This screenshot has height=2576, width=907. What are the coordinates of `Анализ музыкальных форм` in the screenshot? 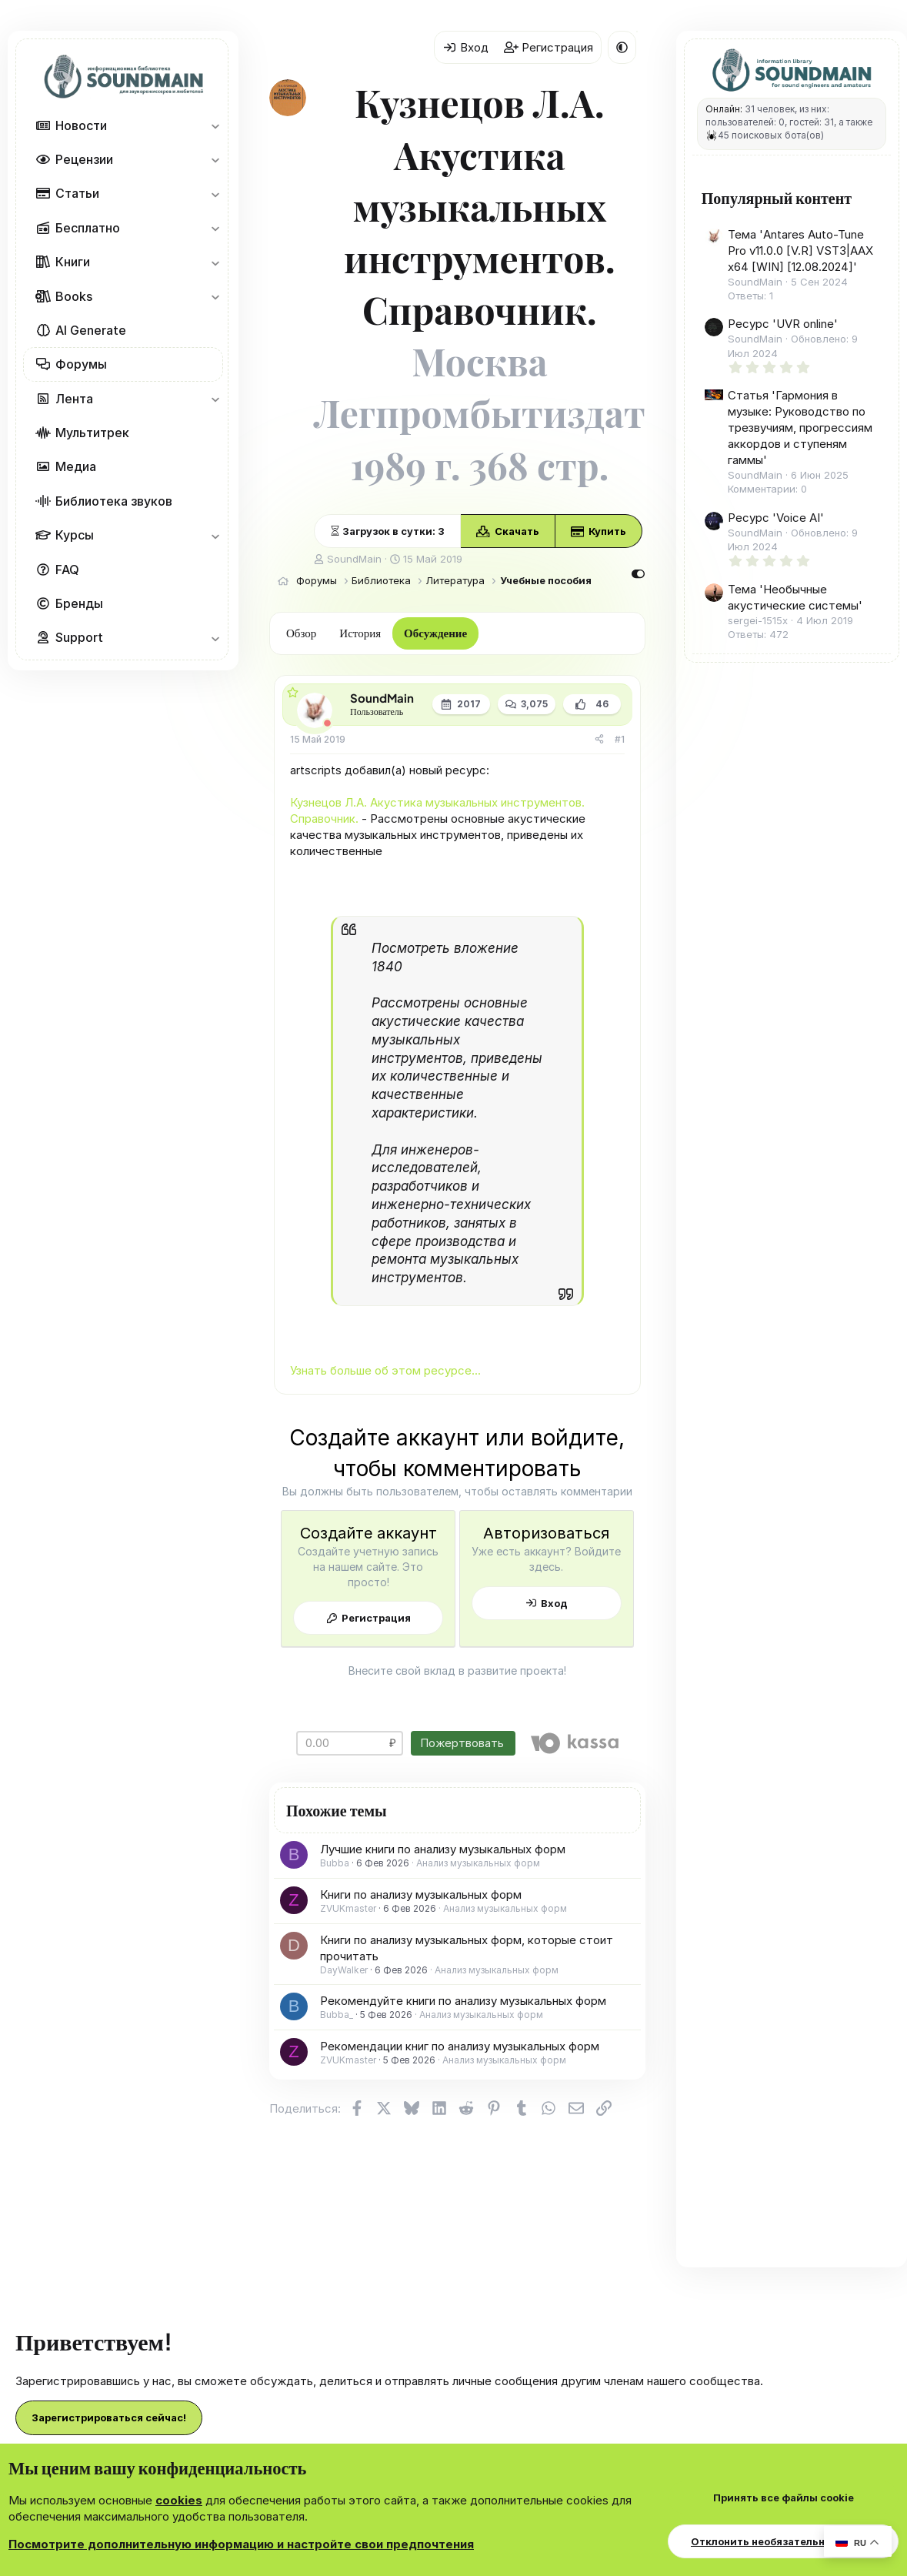 It's located at (478, 1863).